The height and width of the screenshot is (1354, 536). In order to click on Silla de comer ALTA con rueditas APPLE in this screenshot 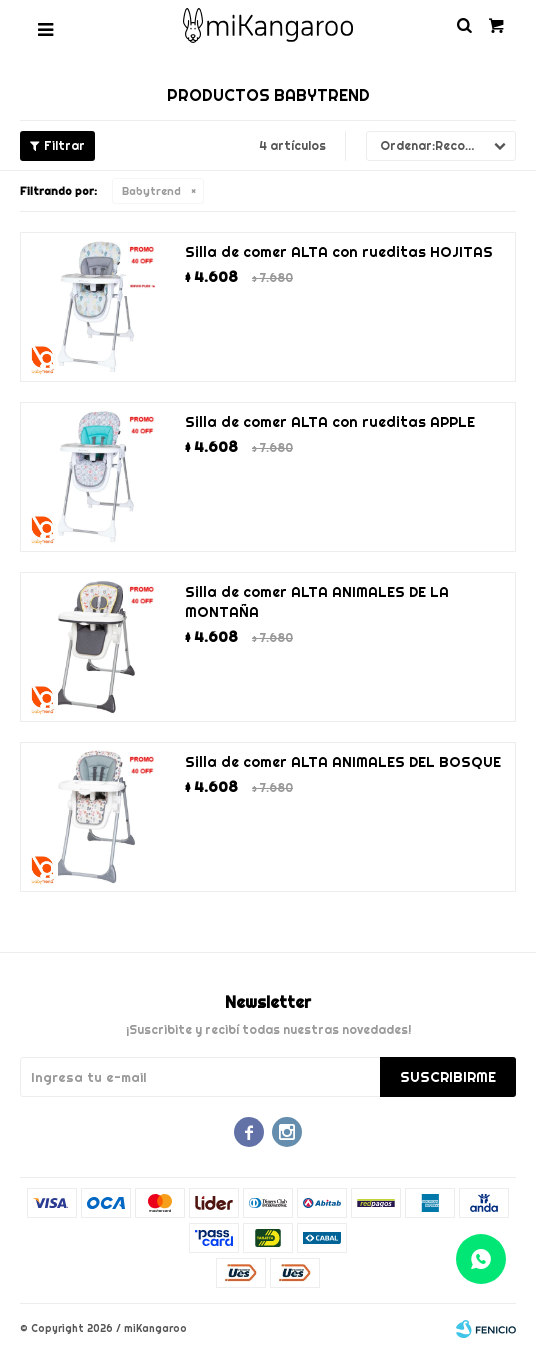, I will do `click(330, 422)`.